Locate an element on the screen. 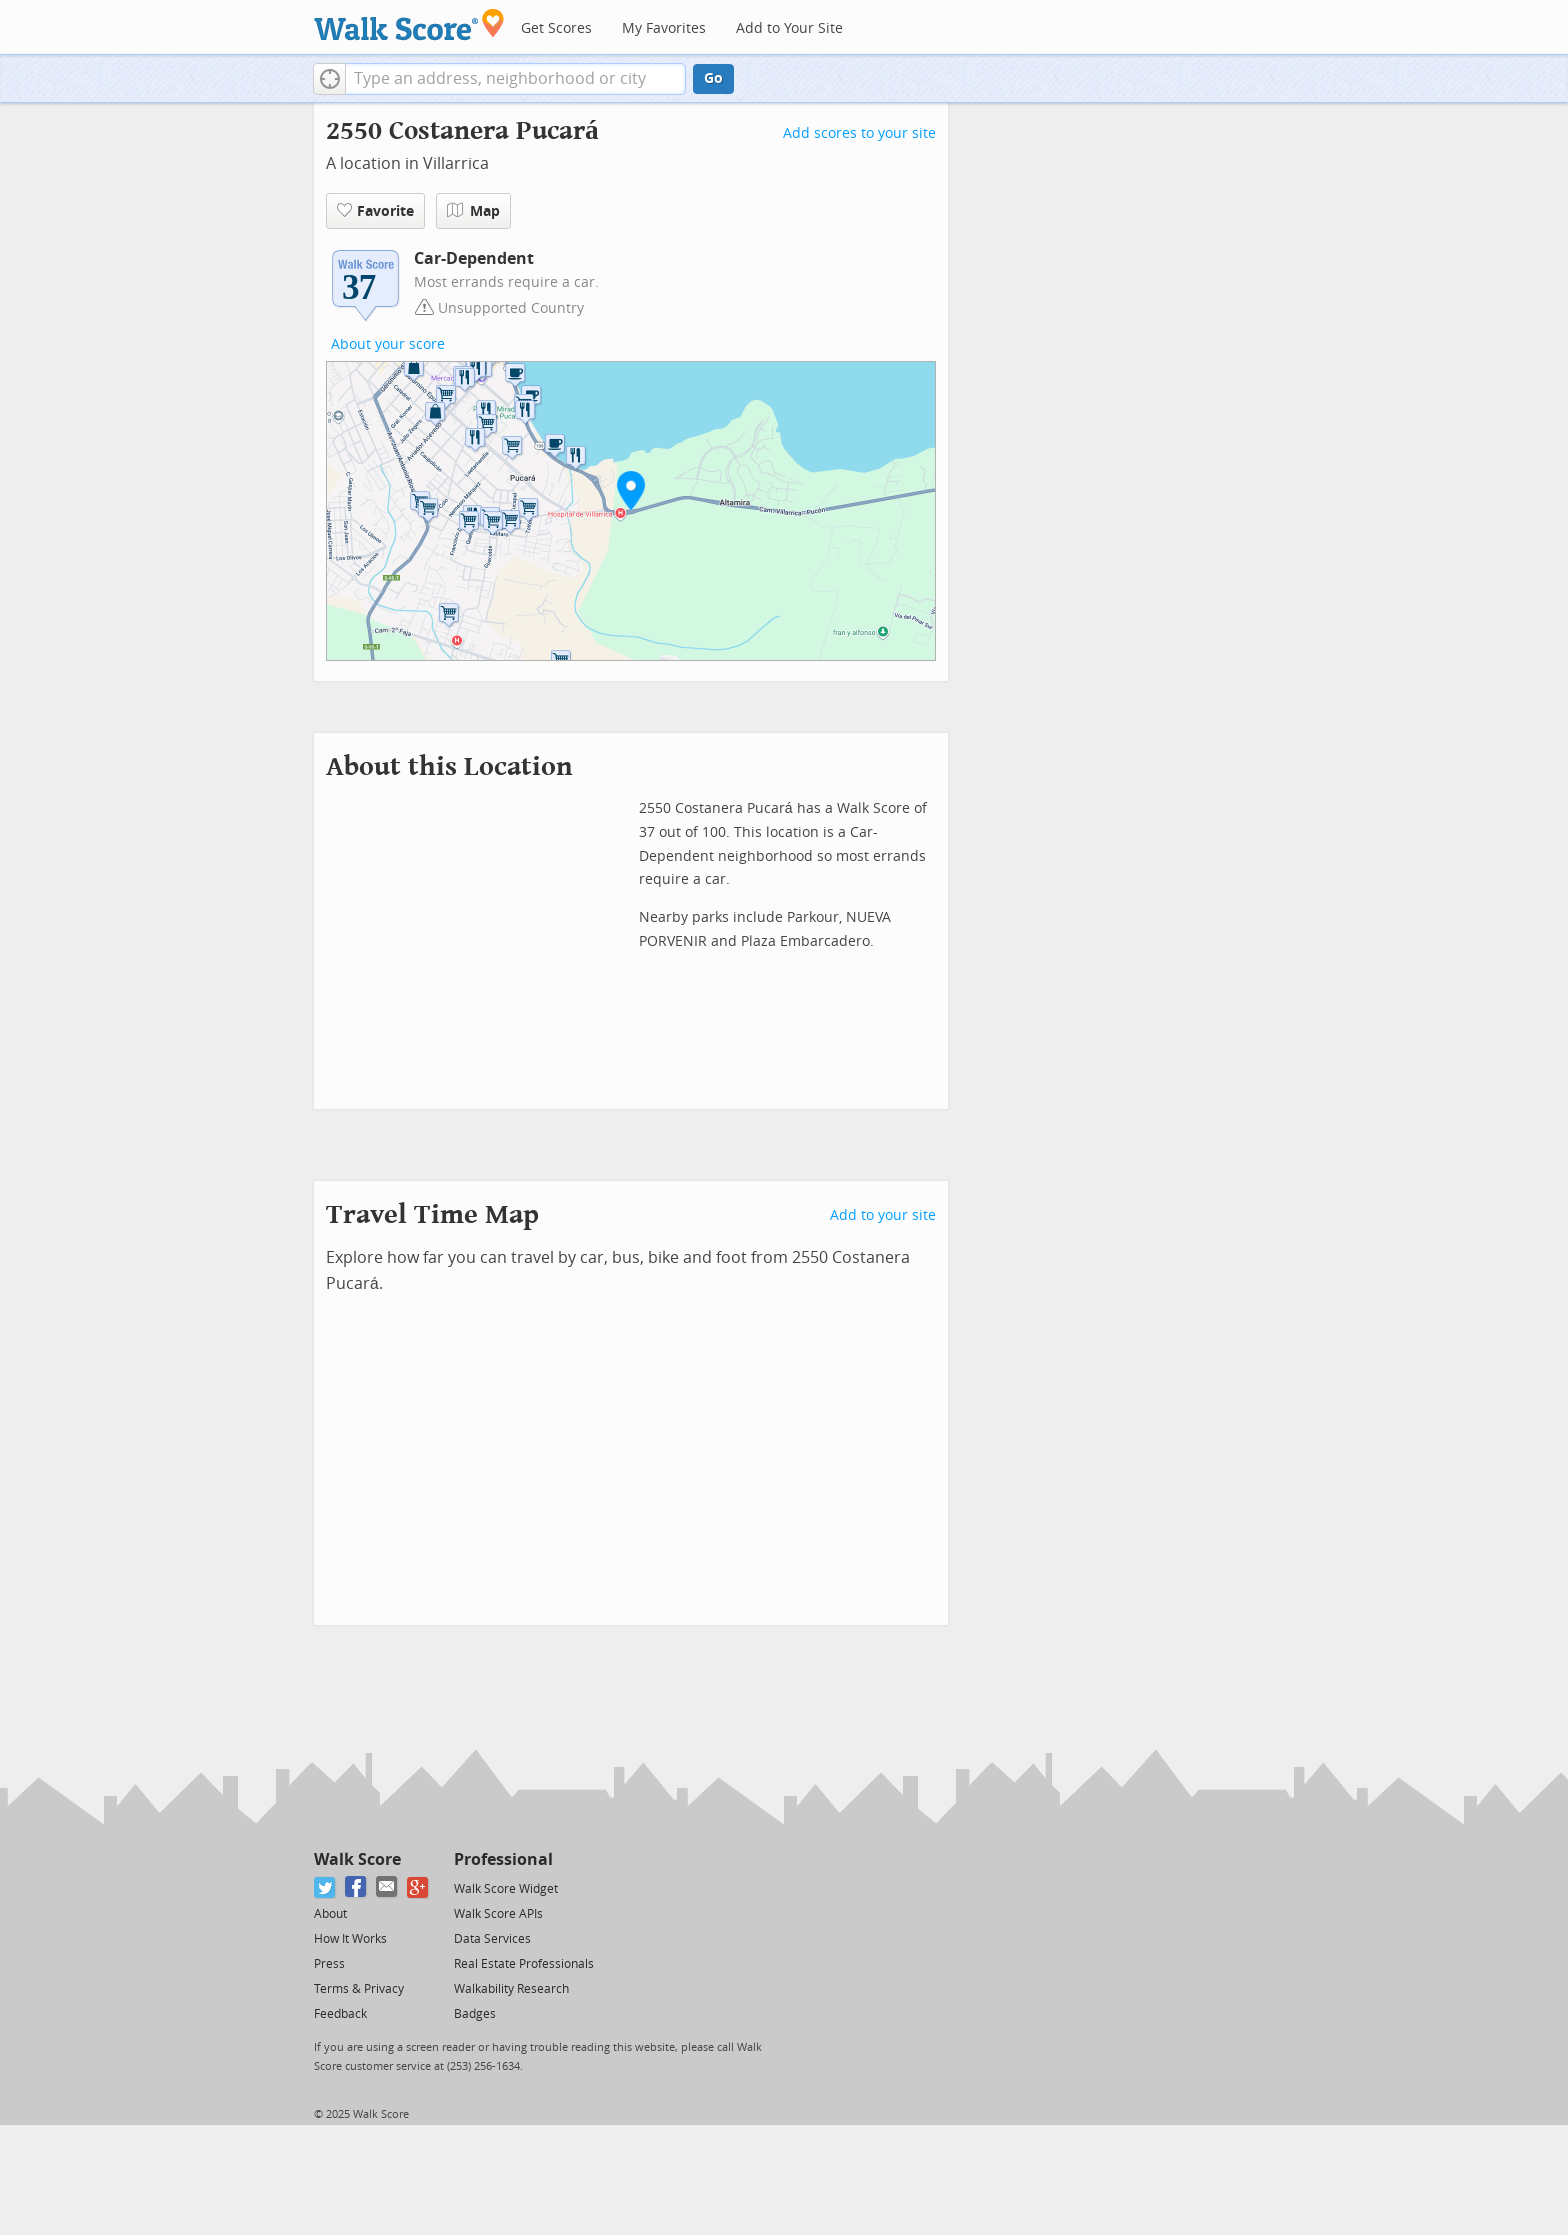  Get Scores is located at coordinates (556, 28).